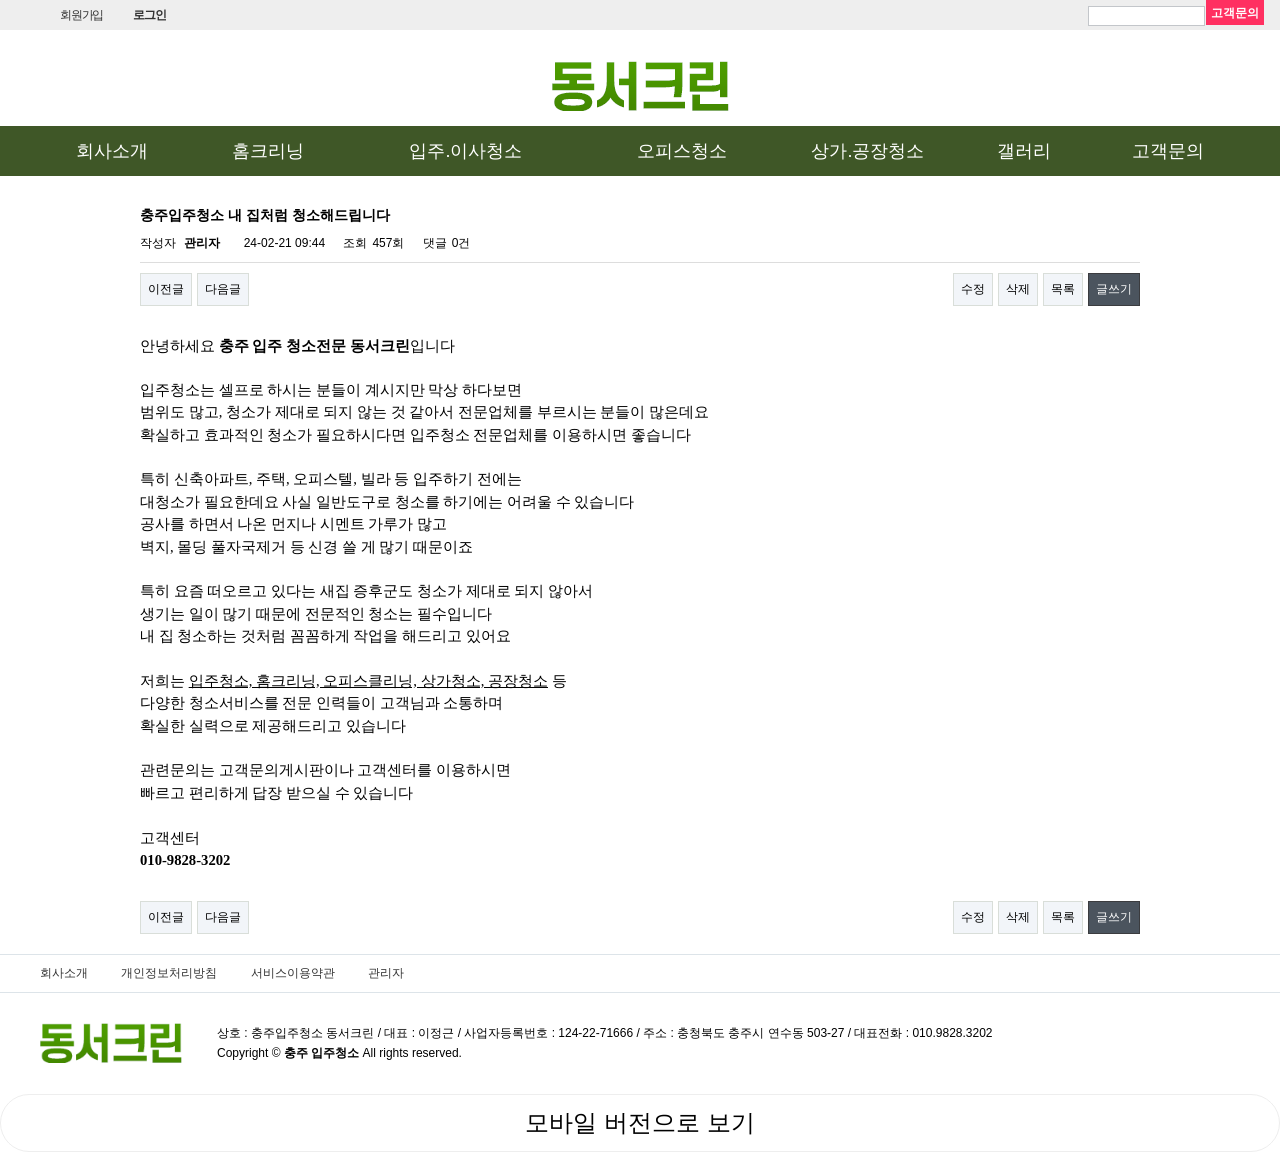 The image size is (1280, 1152). Describe the element at coordinates (1114, 289) in the screenshot. I see `글쓰기` at that location.